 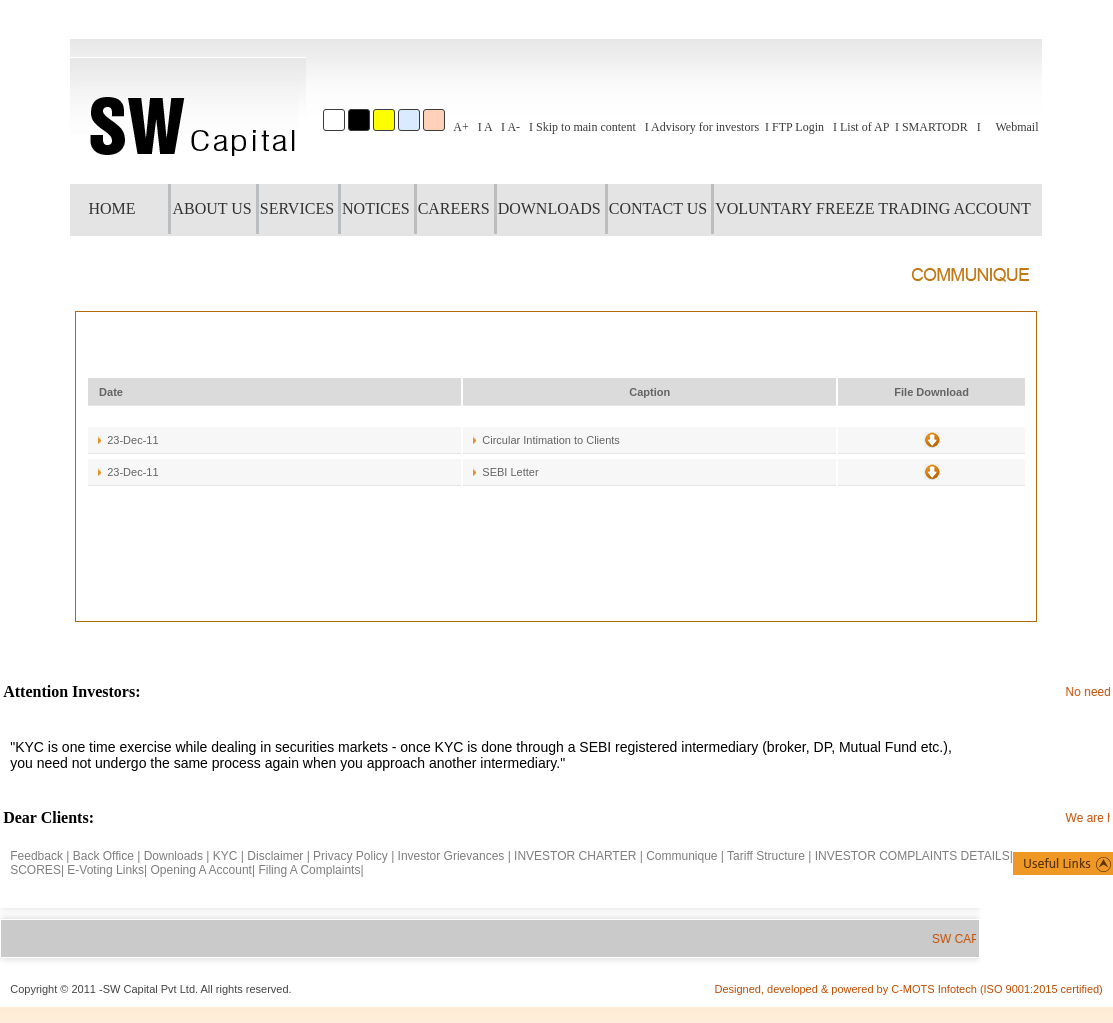 What do you see at coordinates (105, 870) in the screenshot?
I see `E-Voting Links` at bounding box center [105, 870].